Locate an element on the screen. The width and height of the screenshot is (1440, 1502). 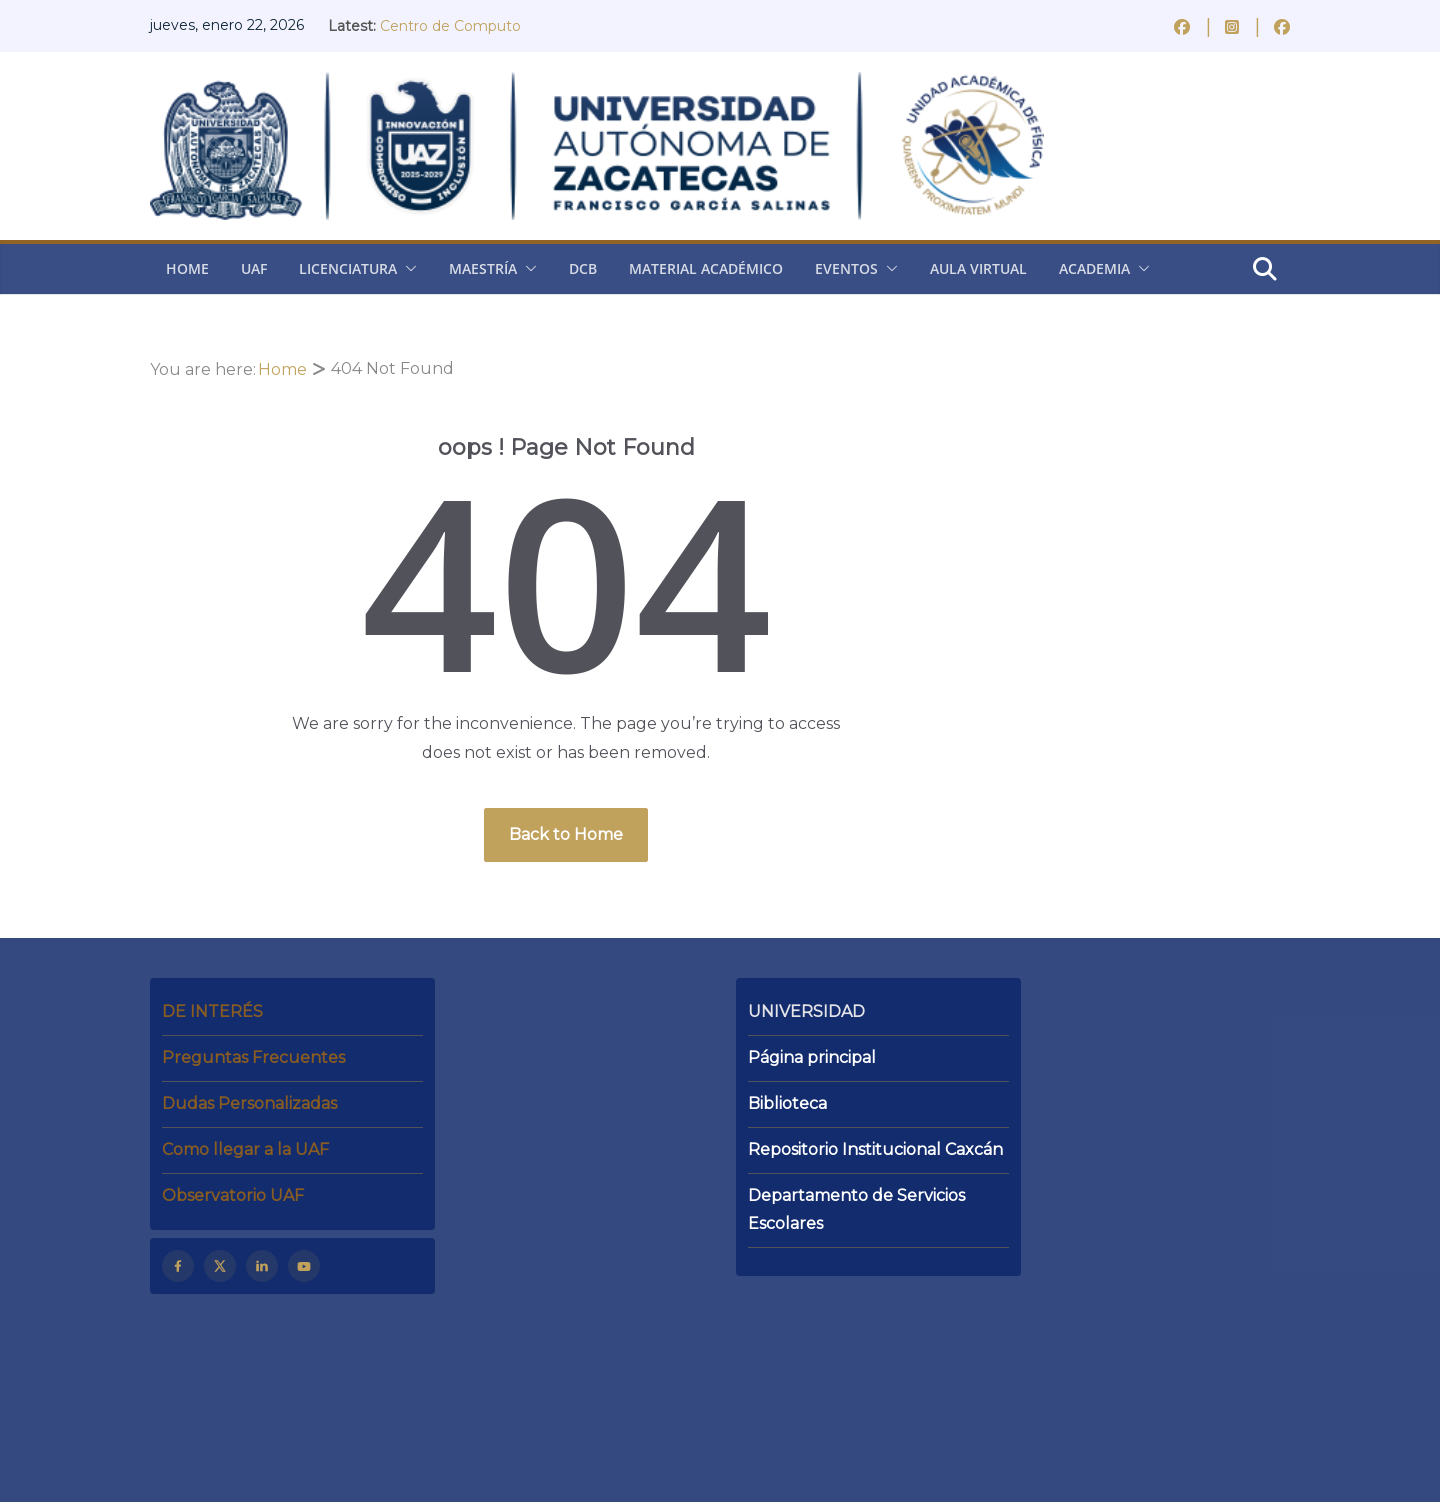
Biblioteca is located at coordinates (787, 1103).